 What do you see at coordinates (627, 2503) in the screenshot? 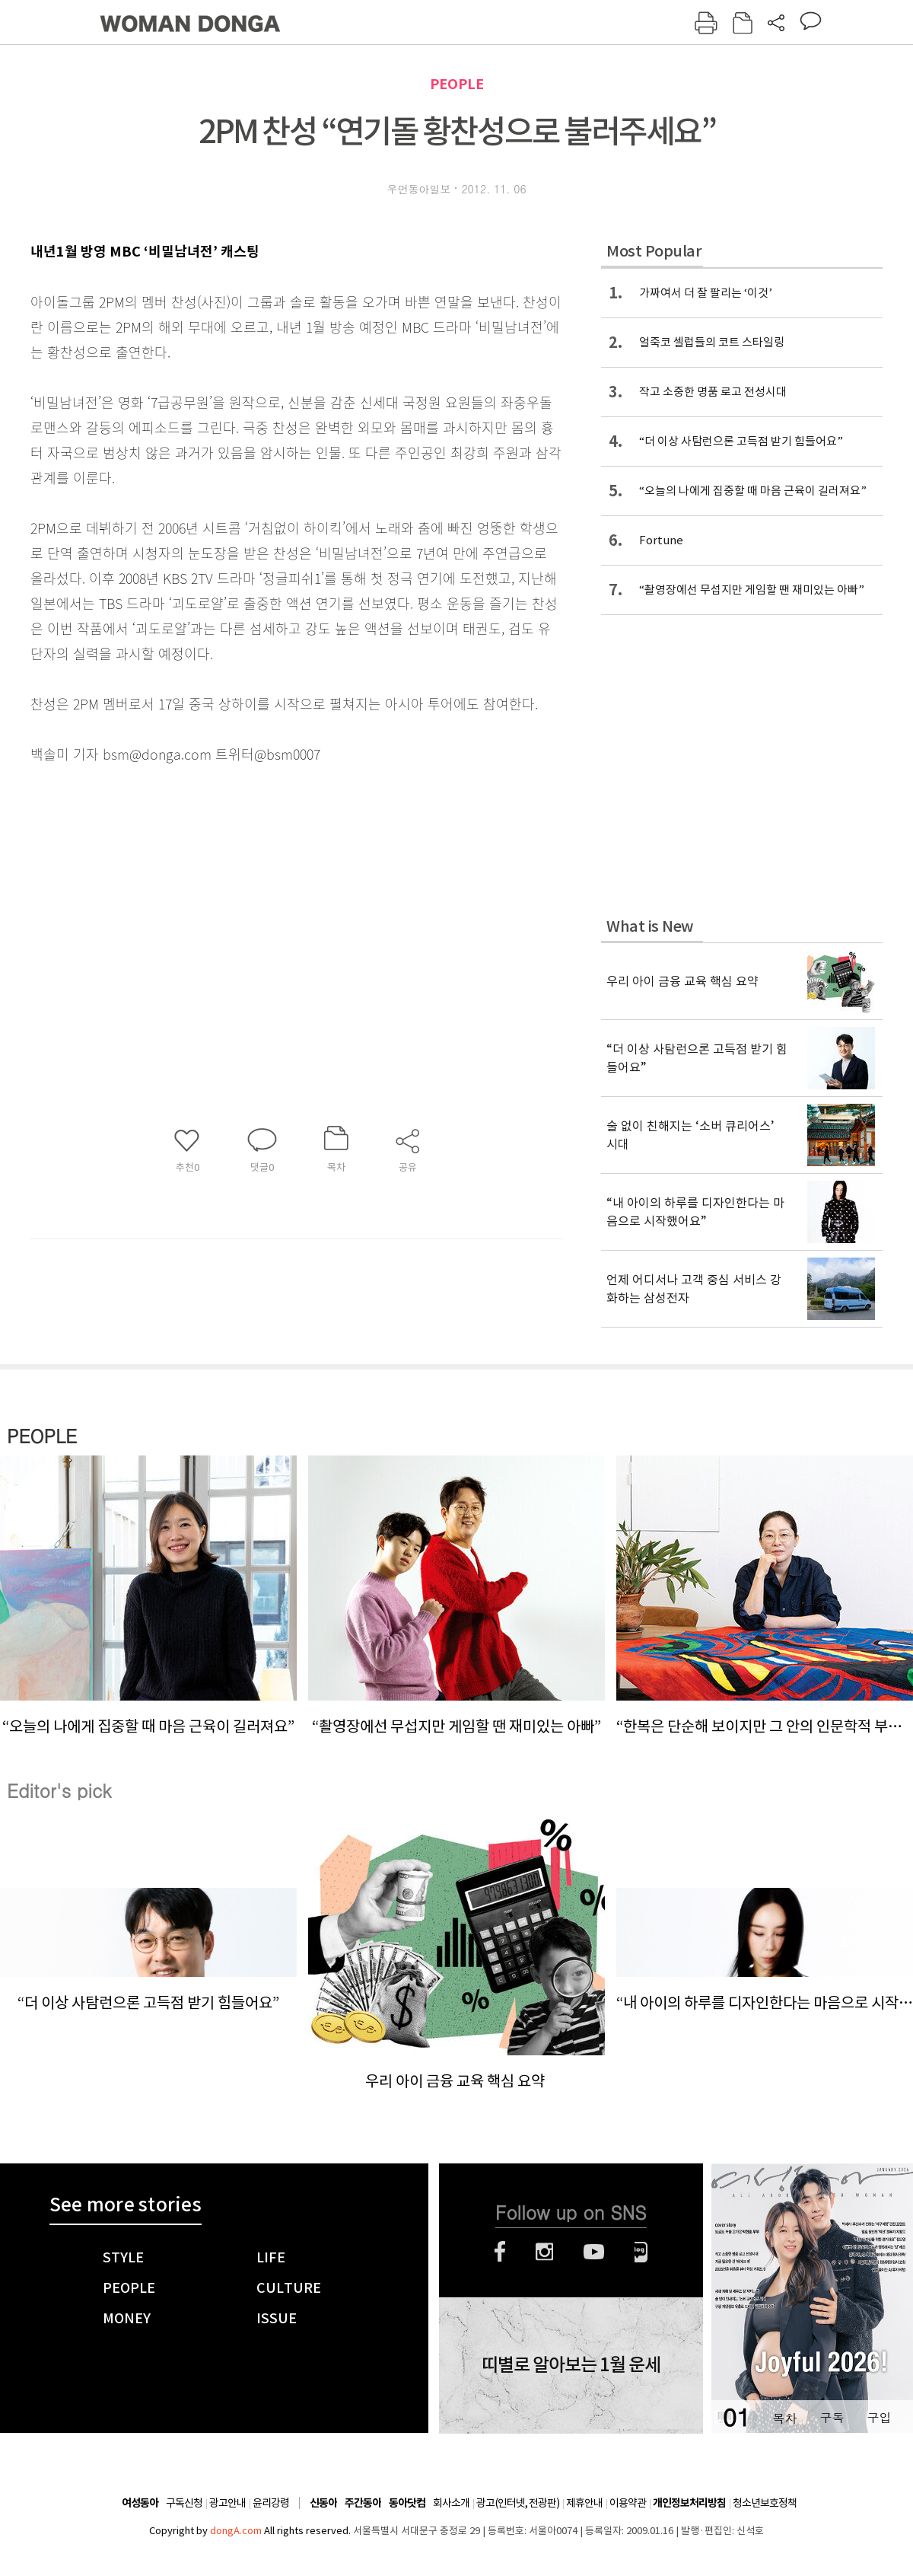
I see `이용약관` at bounding box center [627, 2503].